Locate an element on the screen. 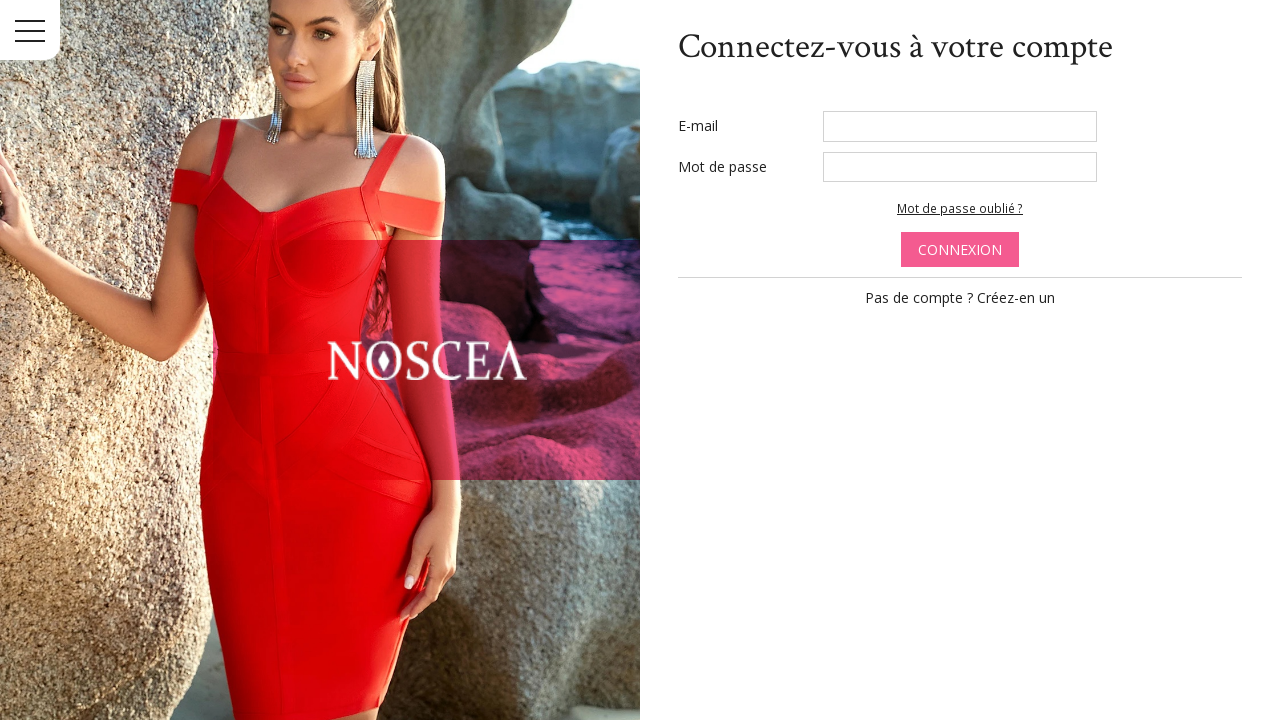 The width and height of the screenshot is (1280, 720). Connexion is located at coordinates (960, 249).